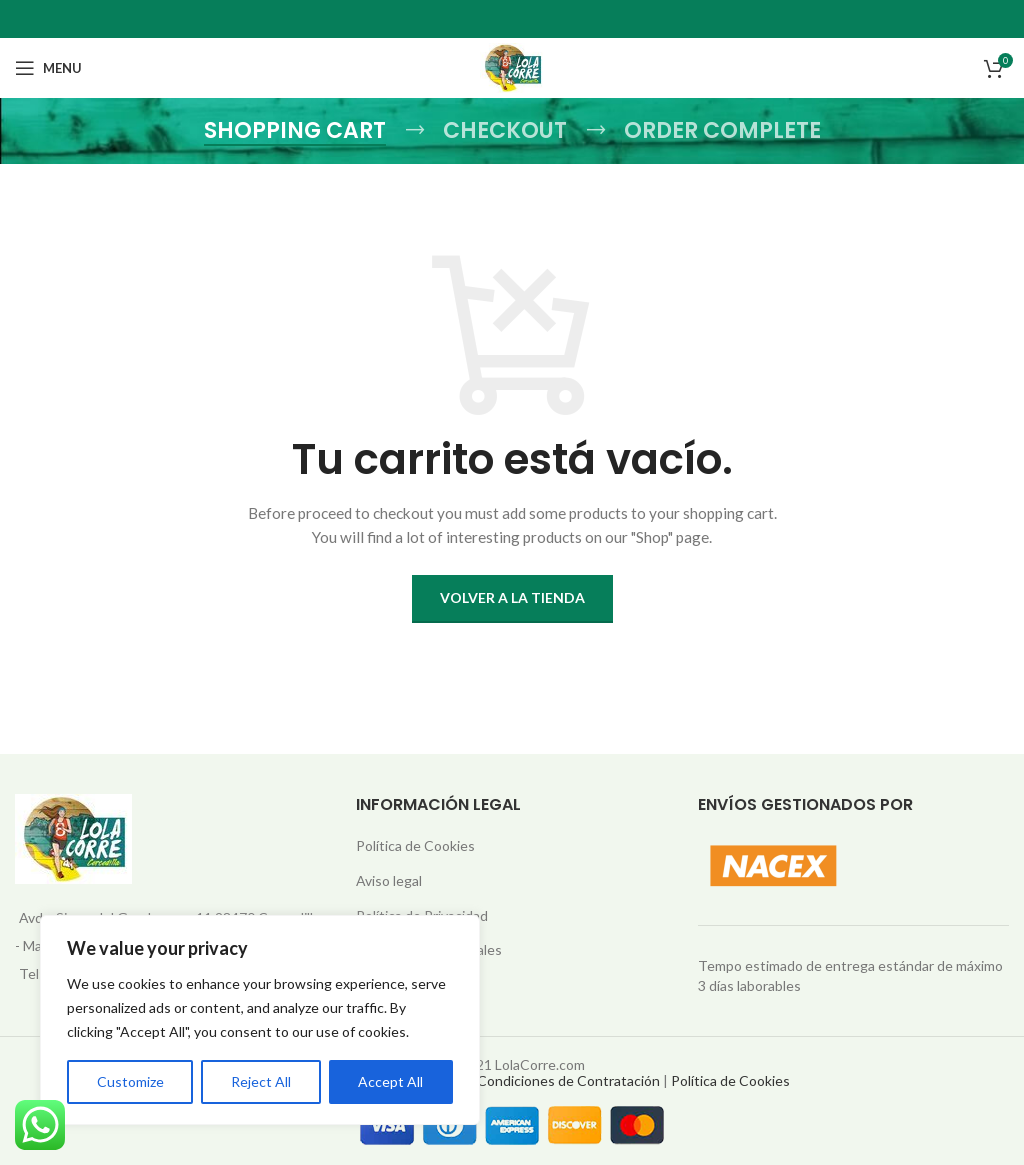 Image resolution: width=1024 pixels, height=1165 pixels. I want to click on Accept All, so click(390, 1081).